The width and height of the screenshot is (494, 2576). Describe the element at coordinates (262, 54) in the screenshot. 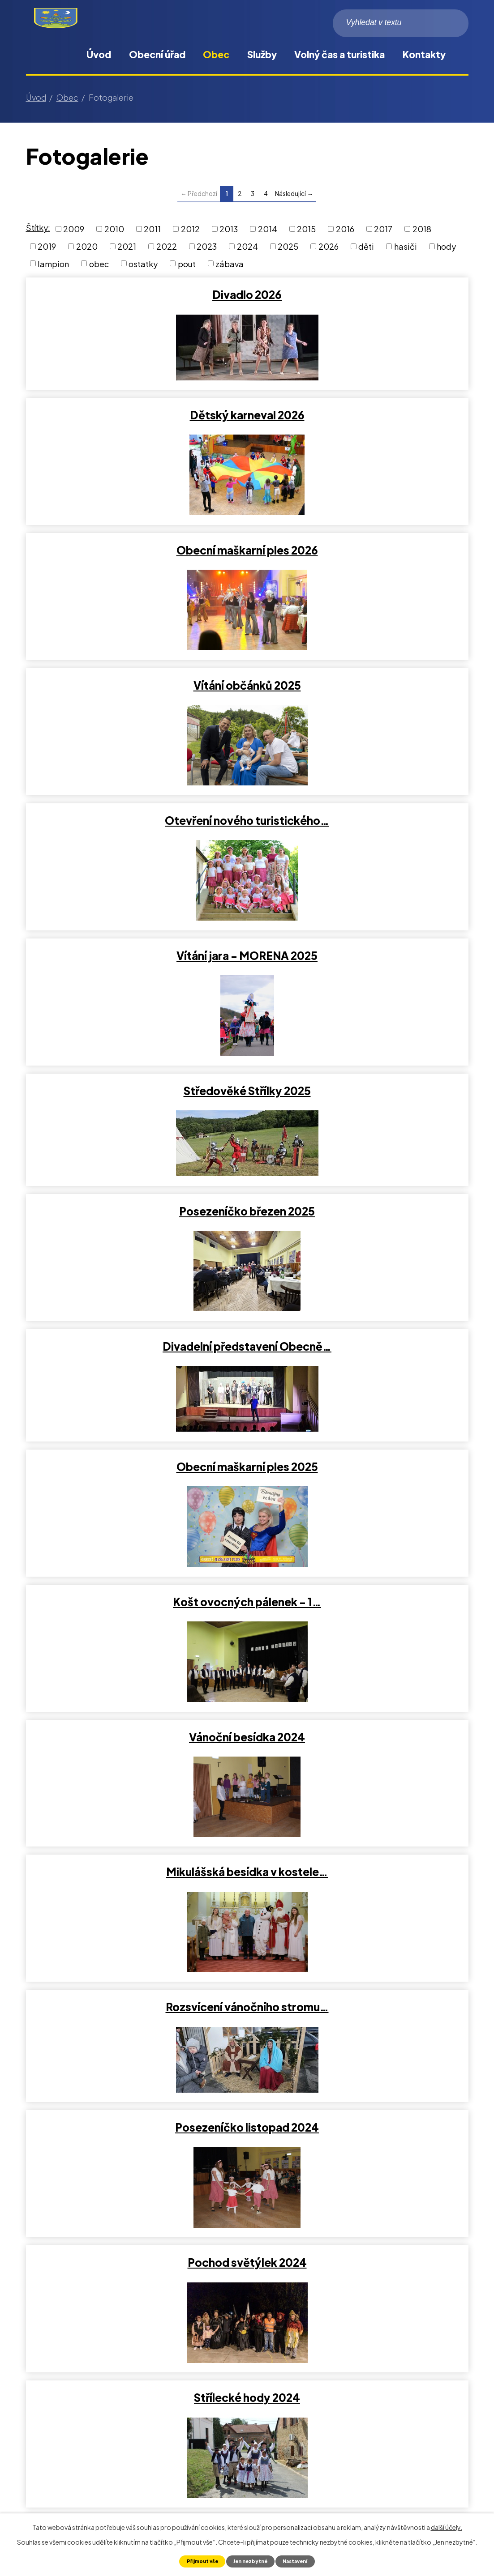

I see `Služby` at that location.